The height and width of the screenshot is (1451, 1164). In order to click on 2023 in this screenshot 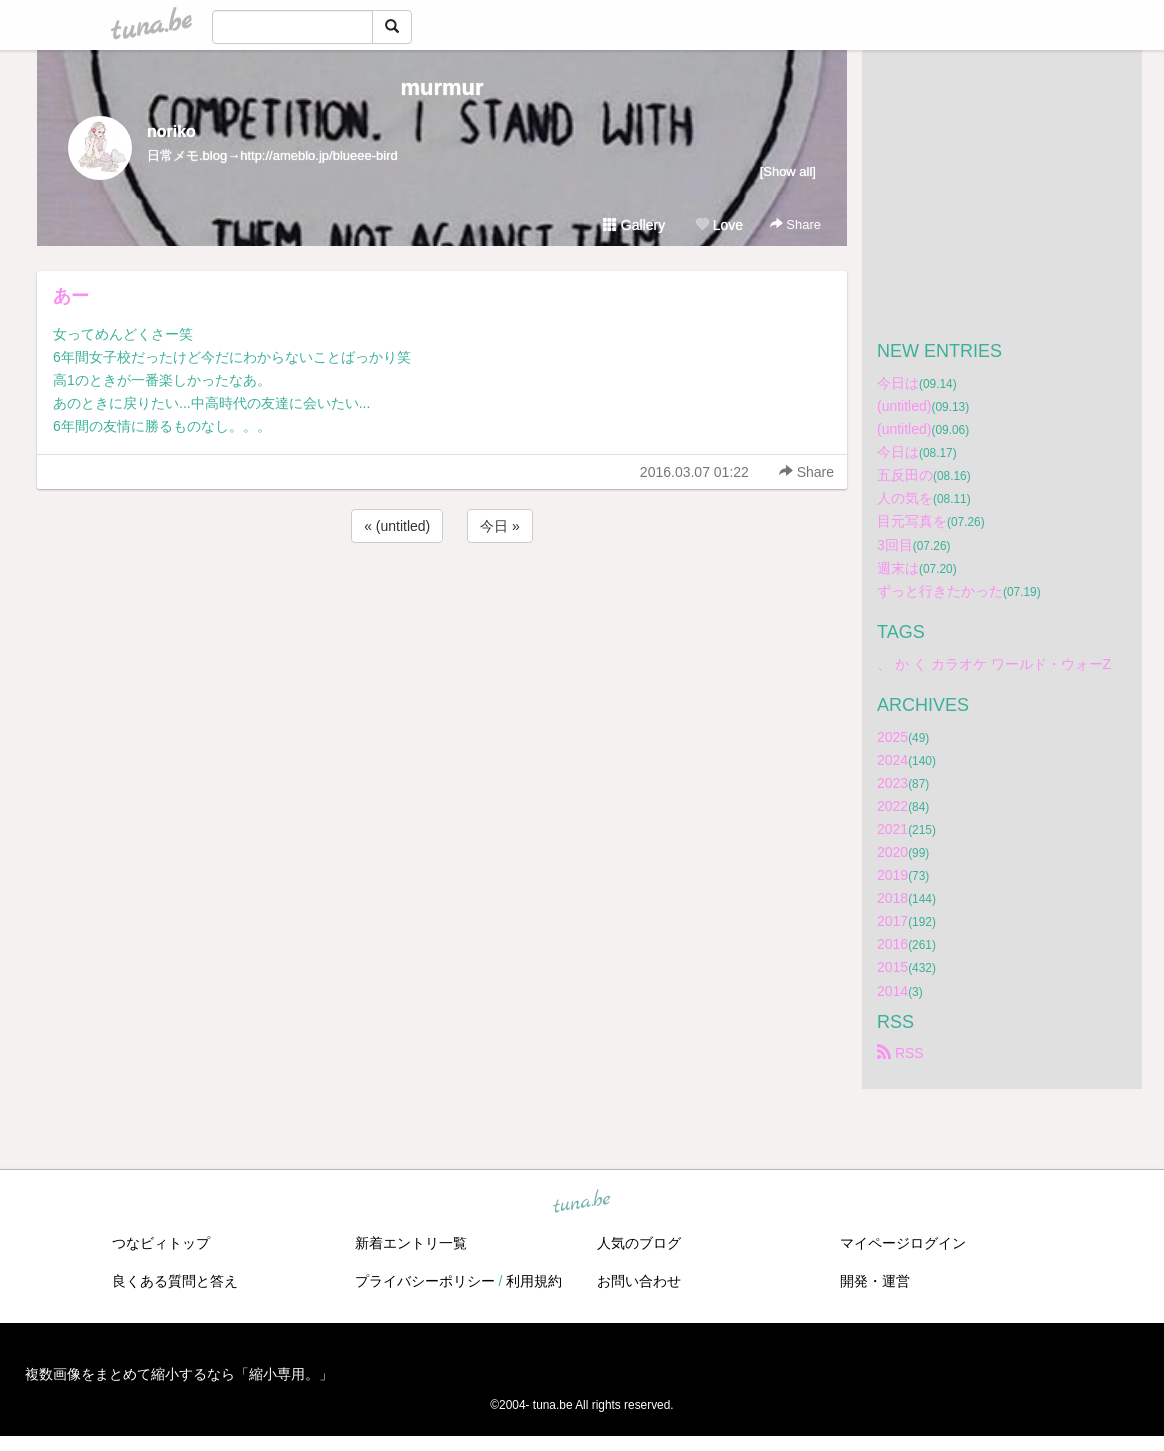, I will do `click(892, 783)`.